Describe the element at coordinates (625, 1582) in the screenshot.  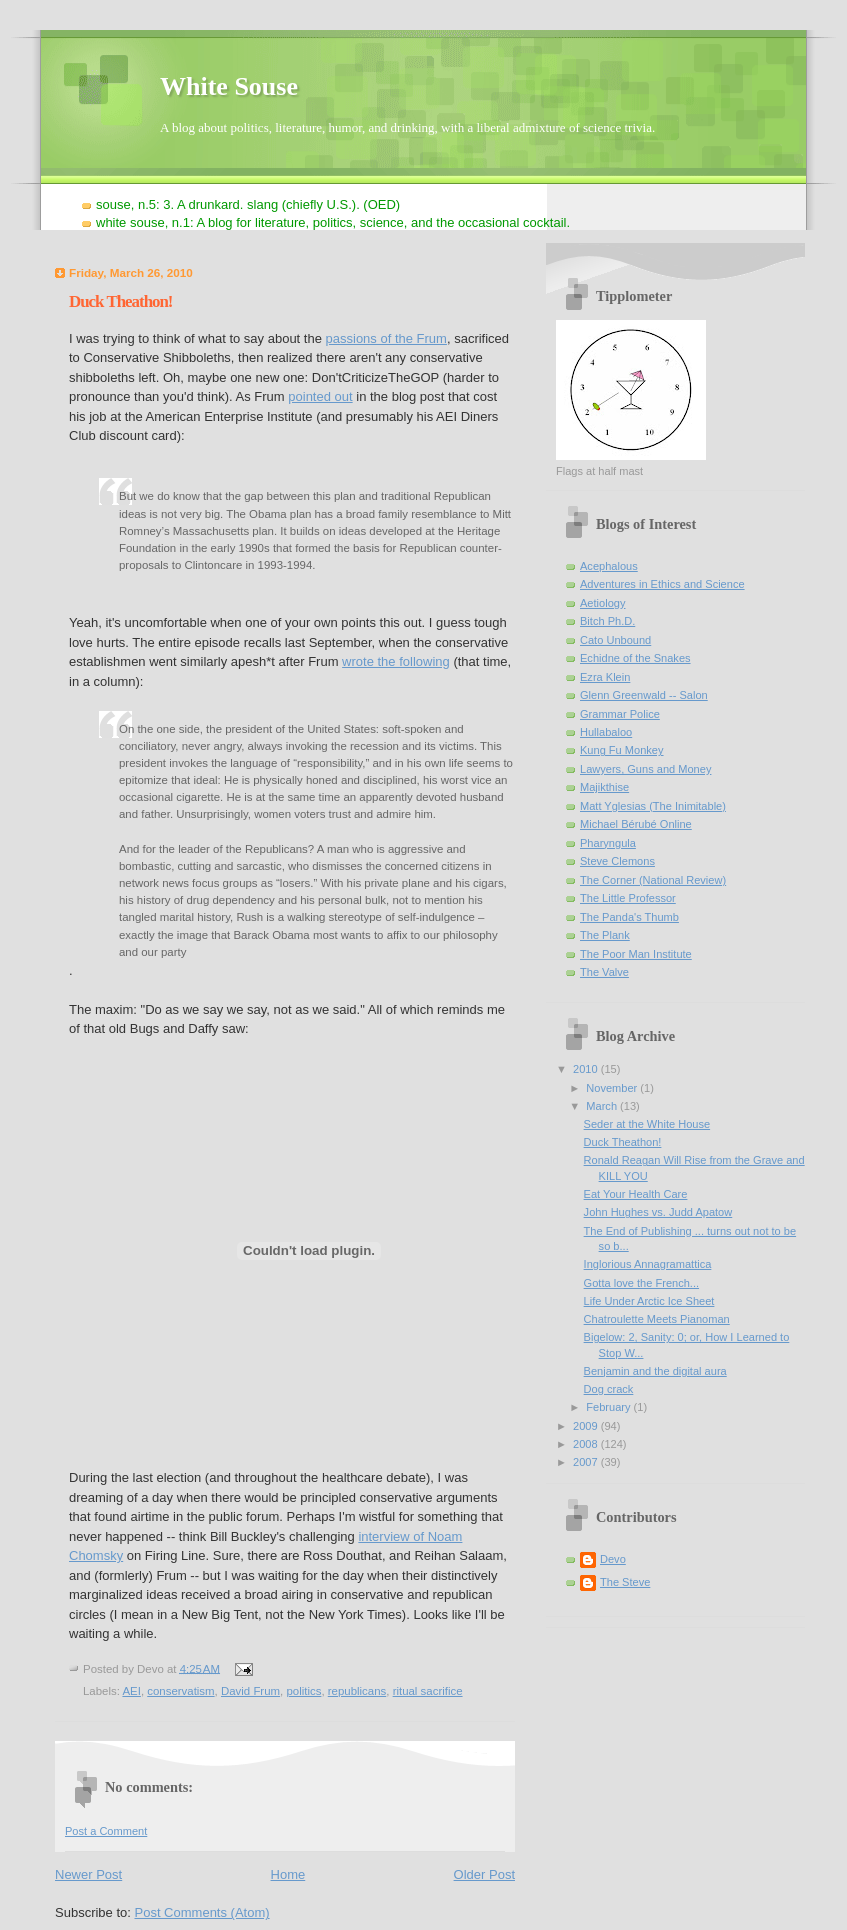
I see `The Steve` at that location.